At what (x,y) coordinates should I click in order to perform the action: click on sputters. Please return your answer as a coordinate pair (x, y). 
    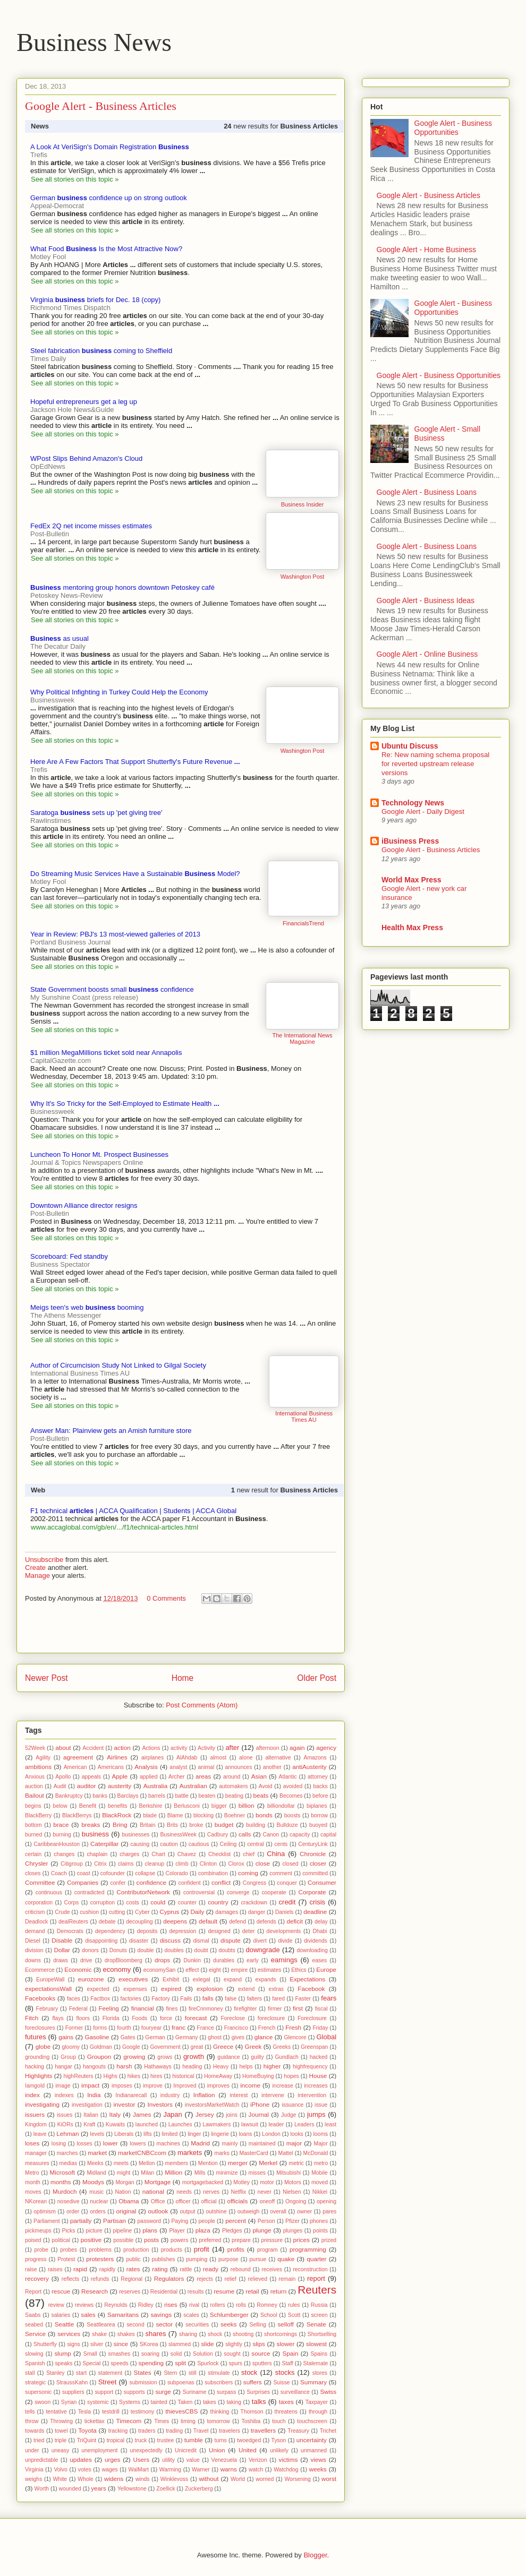
    Looking at the image, I should click on (262, 2363).